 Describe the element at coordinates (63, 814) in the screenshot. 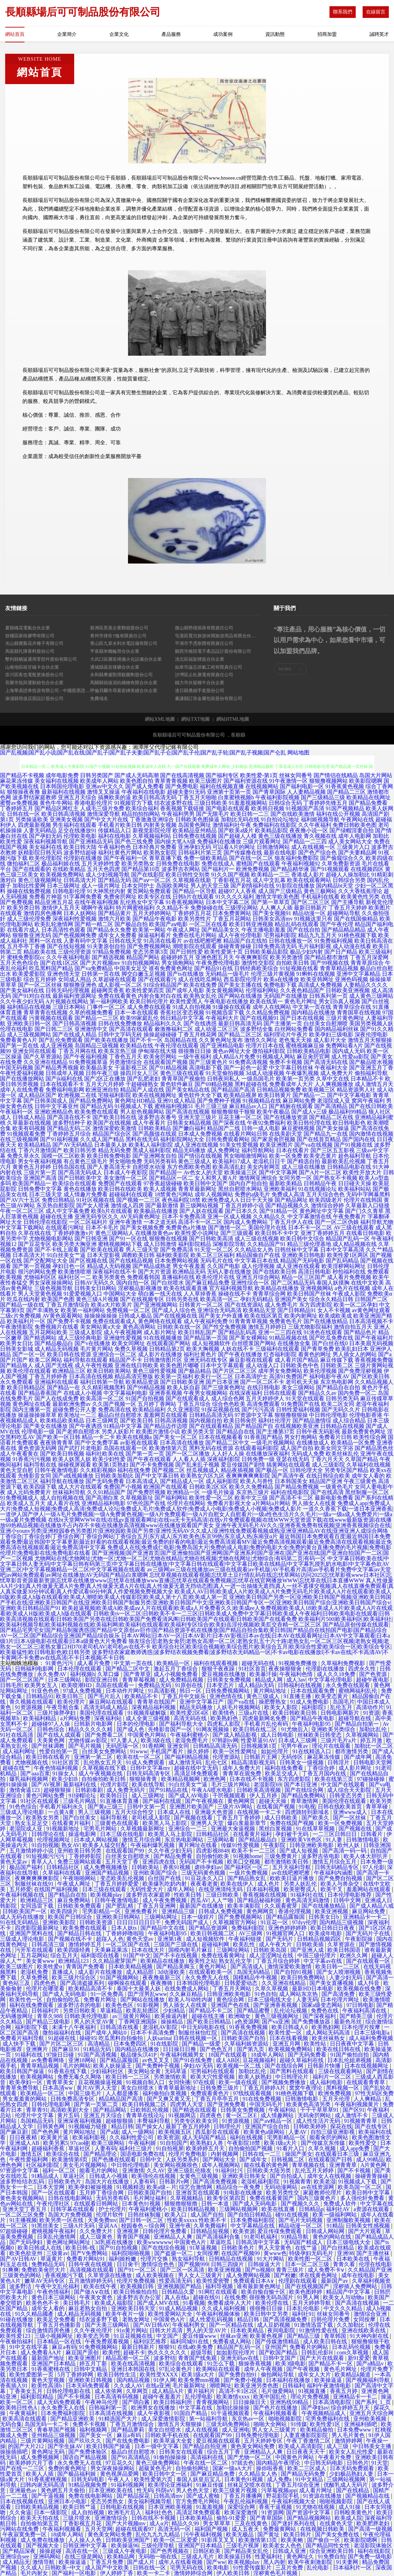

I see `欧美日韩高清视频` at that location.